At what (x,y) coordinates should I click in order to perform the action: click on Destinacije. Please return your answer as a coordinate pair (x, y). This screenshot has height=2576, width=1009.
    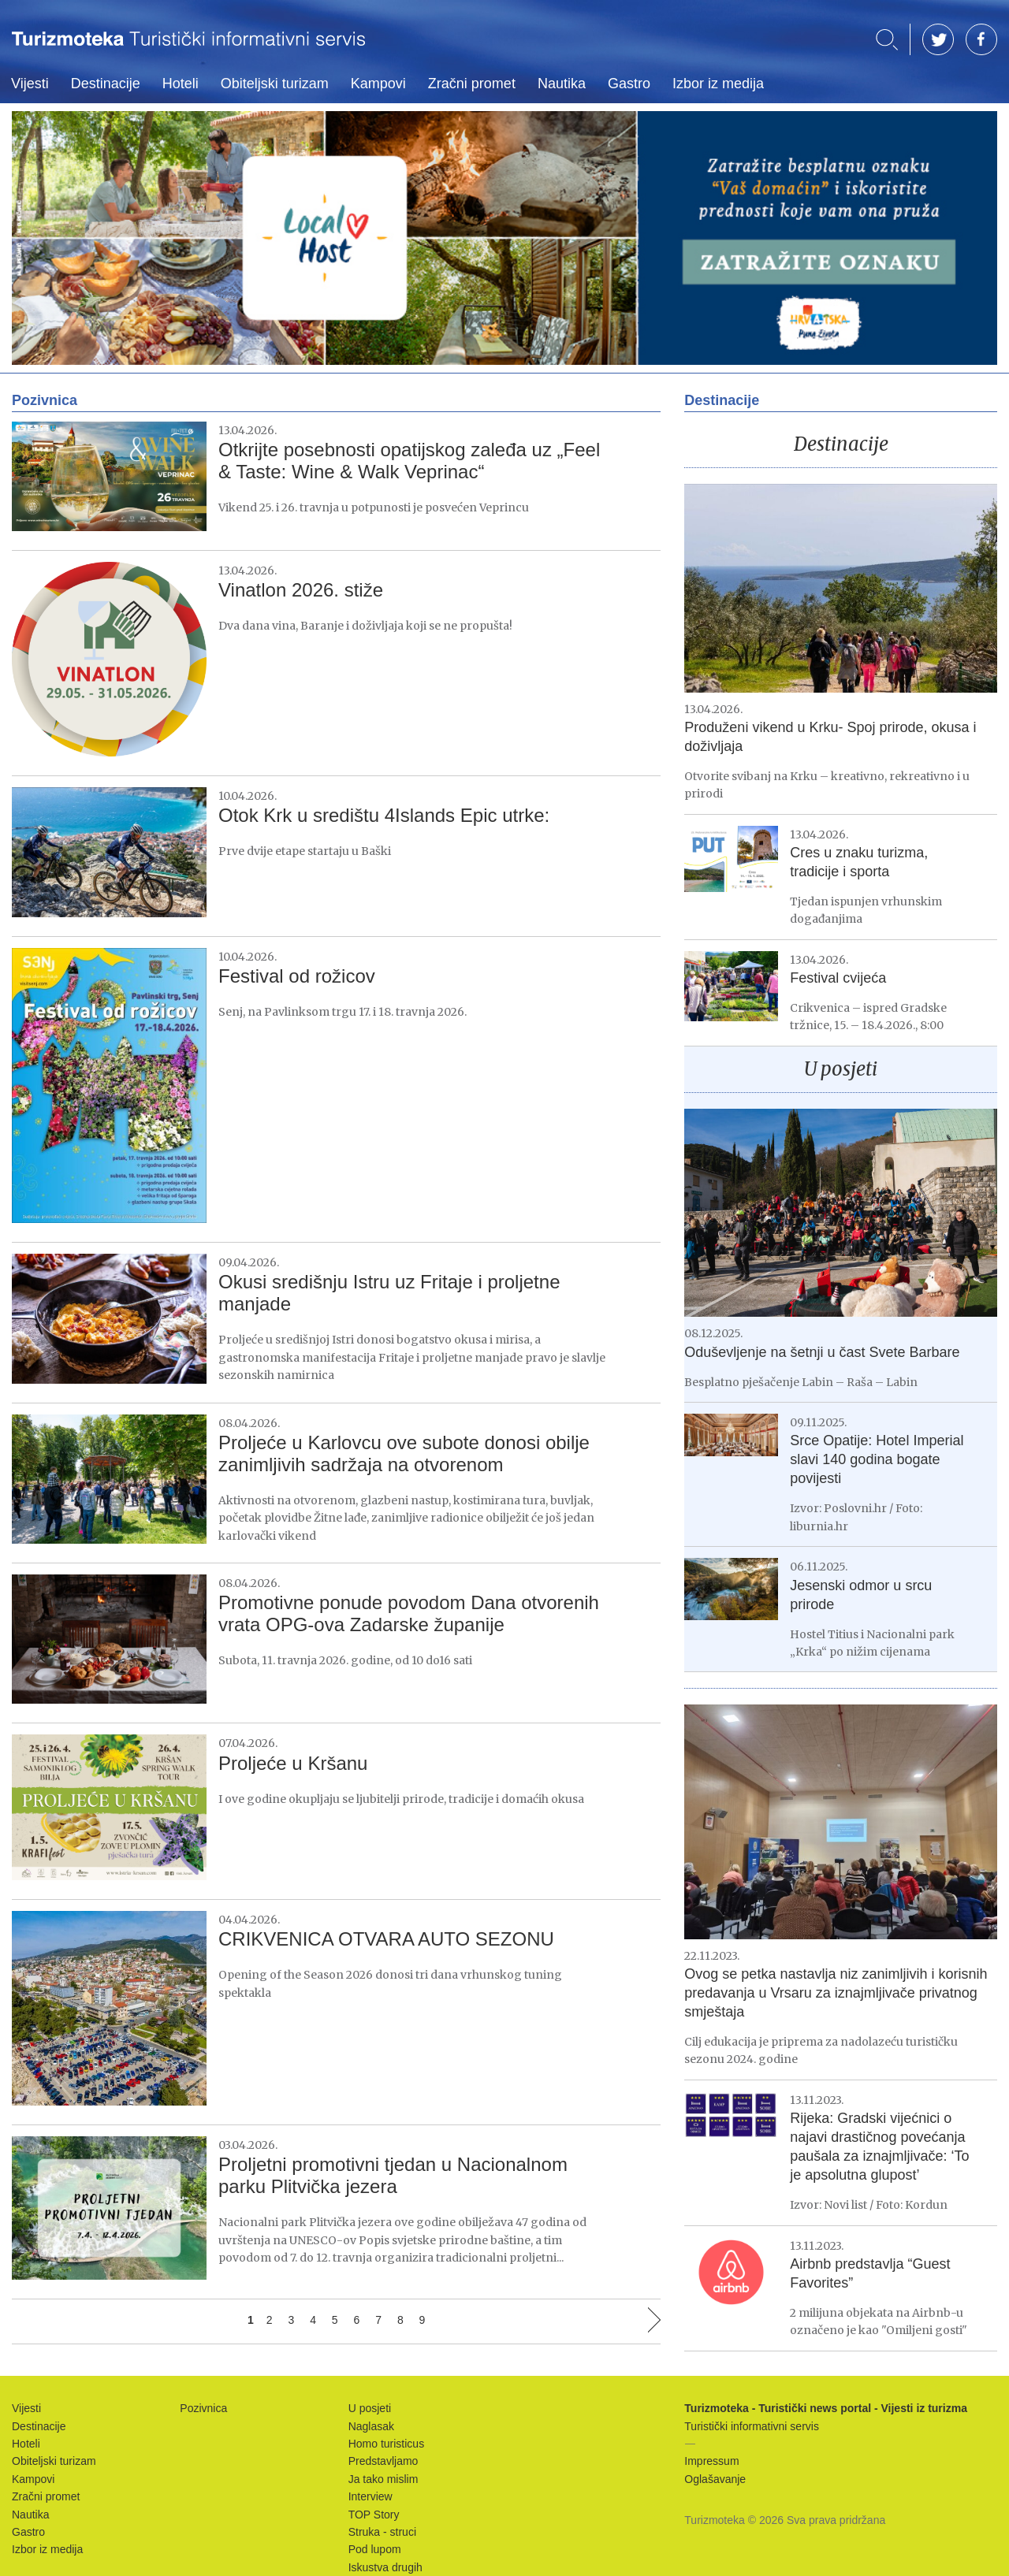
    Looking at the image, I should click on (105, 83).